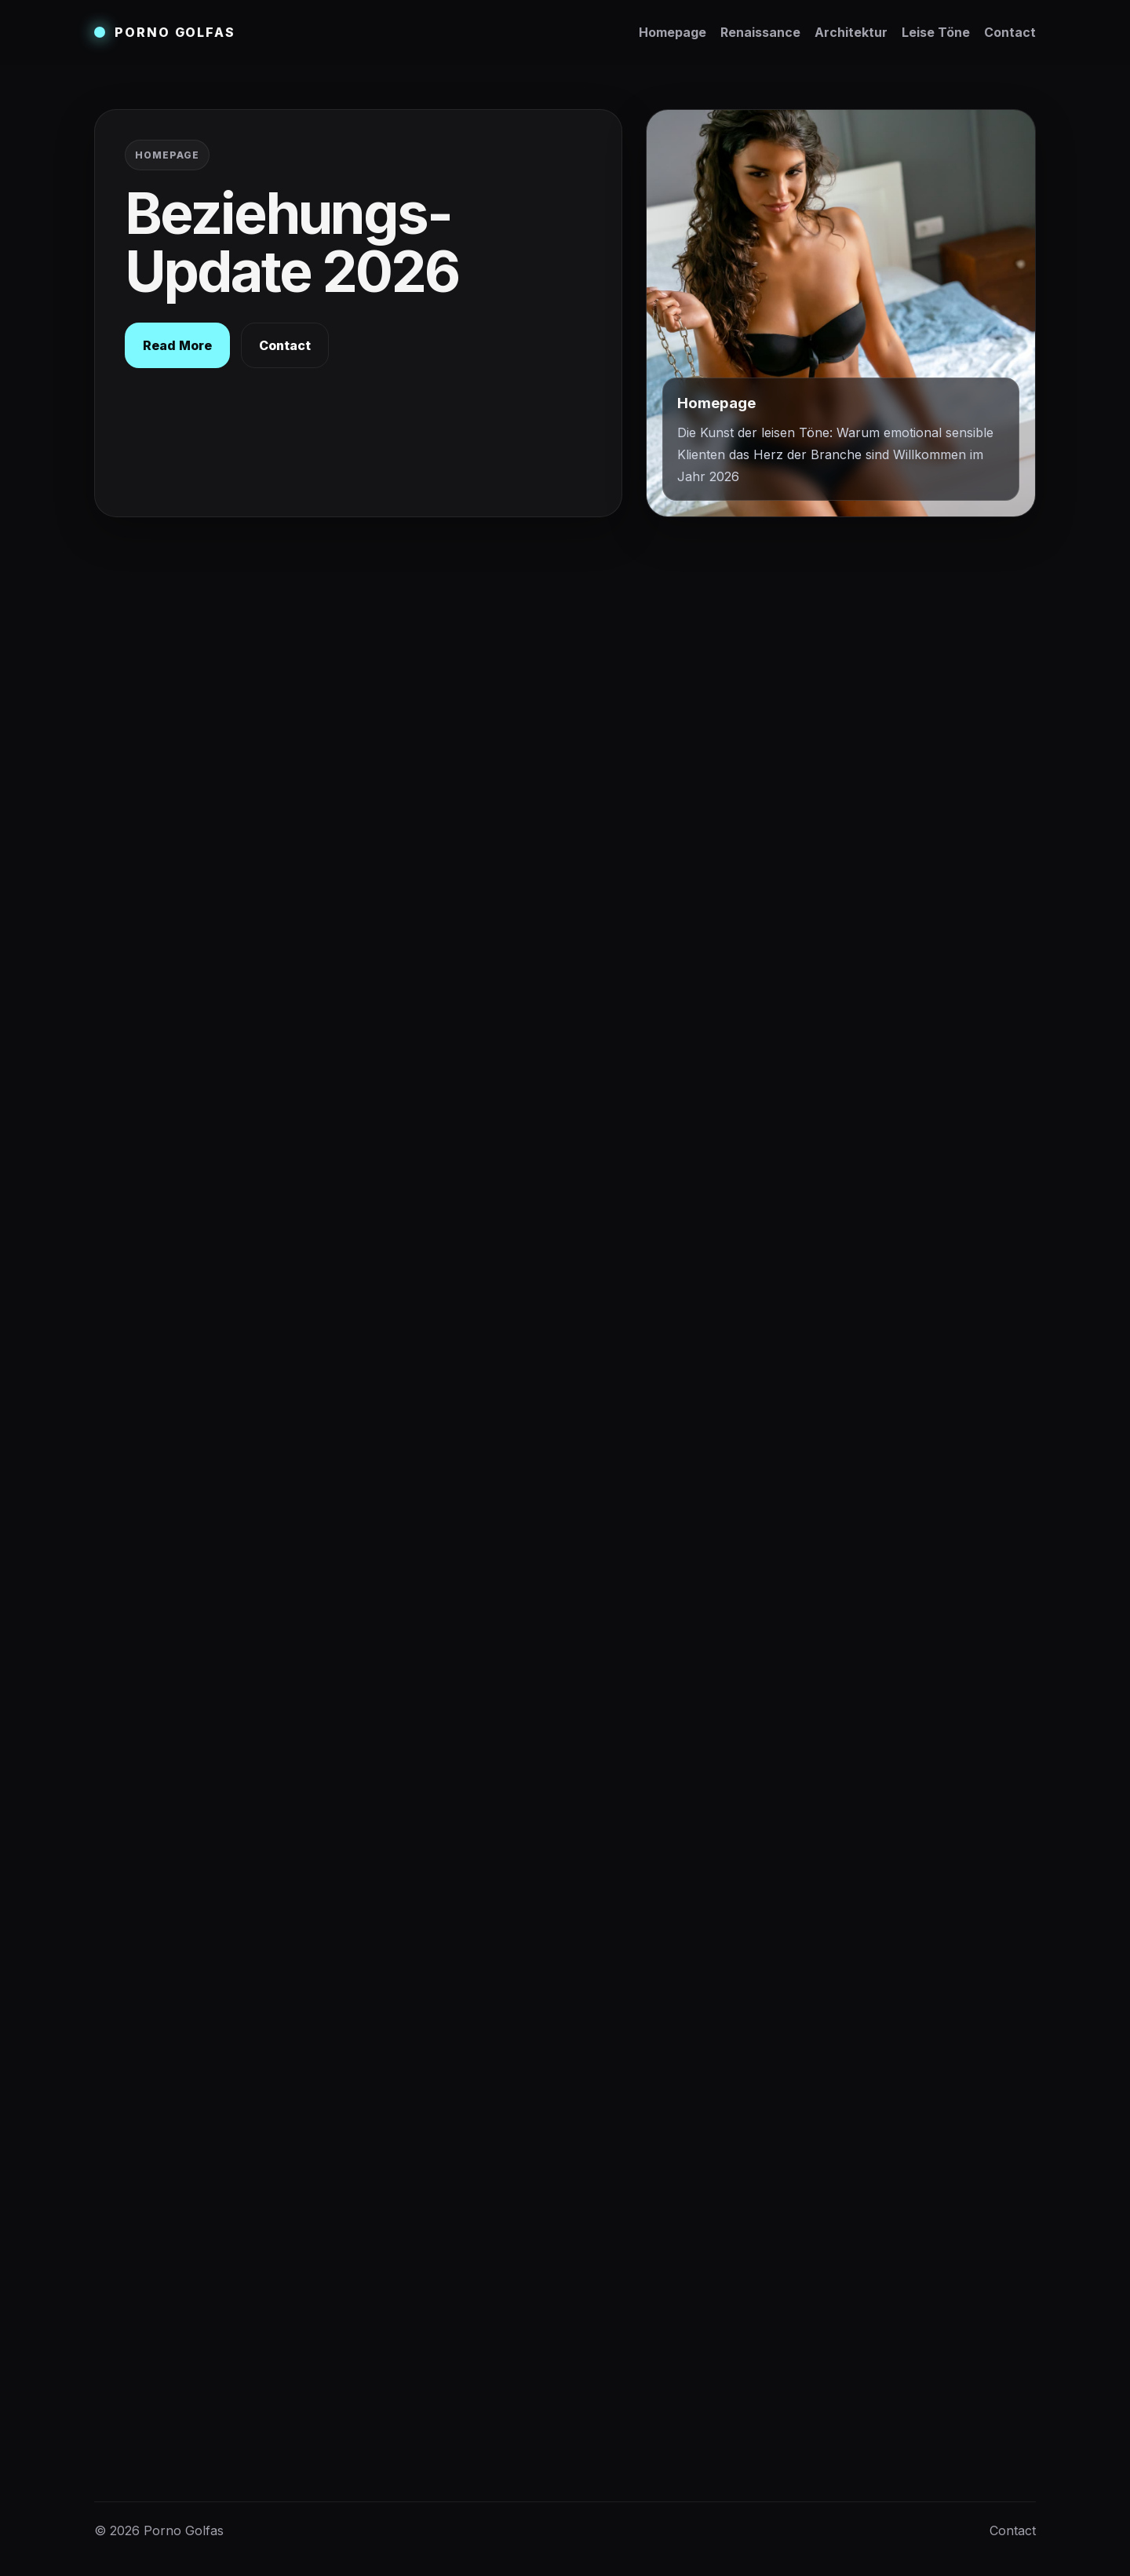  Describe the element at coordinates (810, 689) in the screenshot. I see `Renaissance der Resonanz` at that location.